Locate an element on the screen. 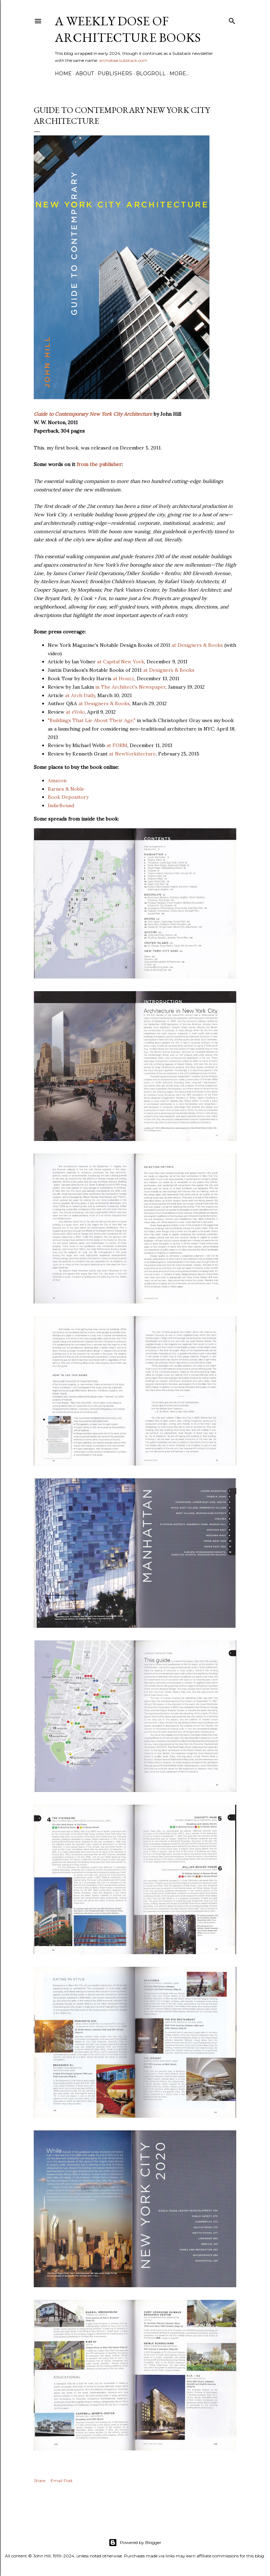  Publishers is located at coordinates (115, 73).